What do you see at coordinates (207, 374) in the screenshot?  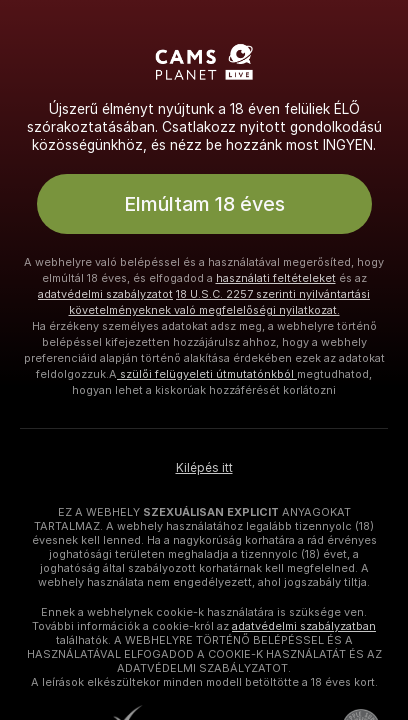 I see `szülői felügyeleti útmutatónkból` at bounding box center [207, 374].